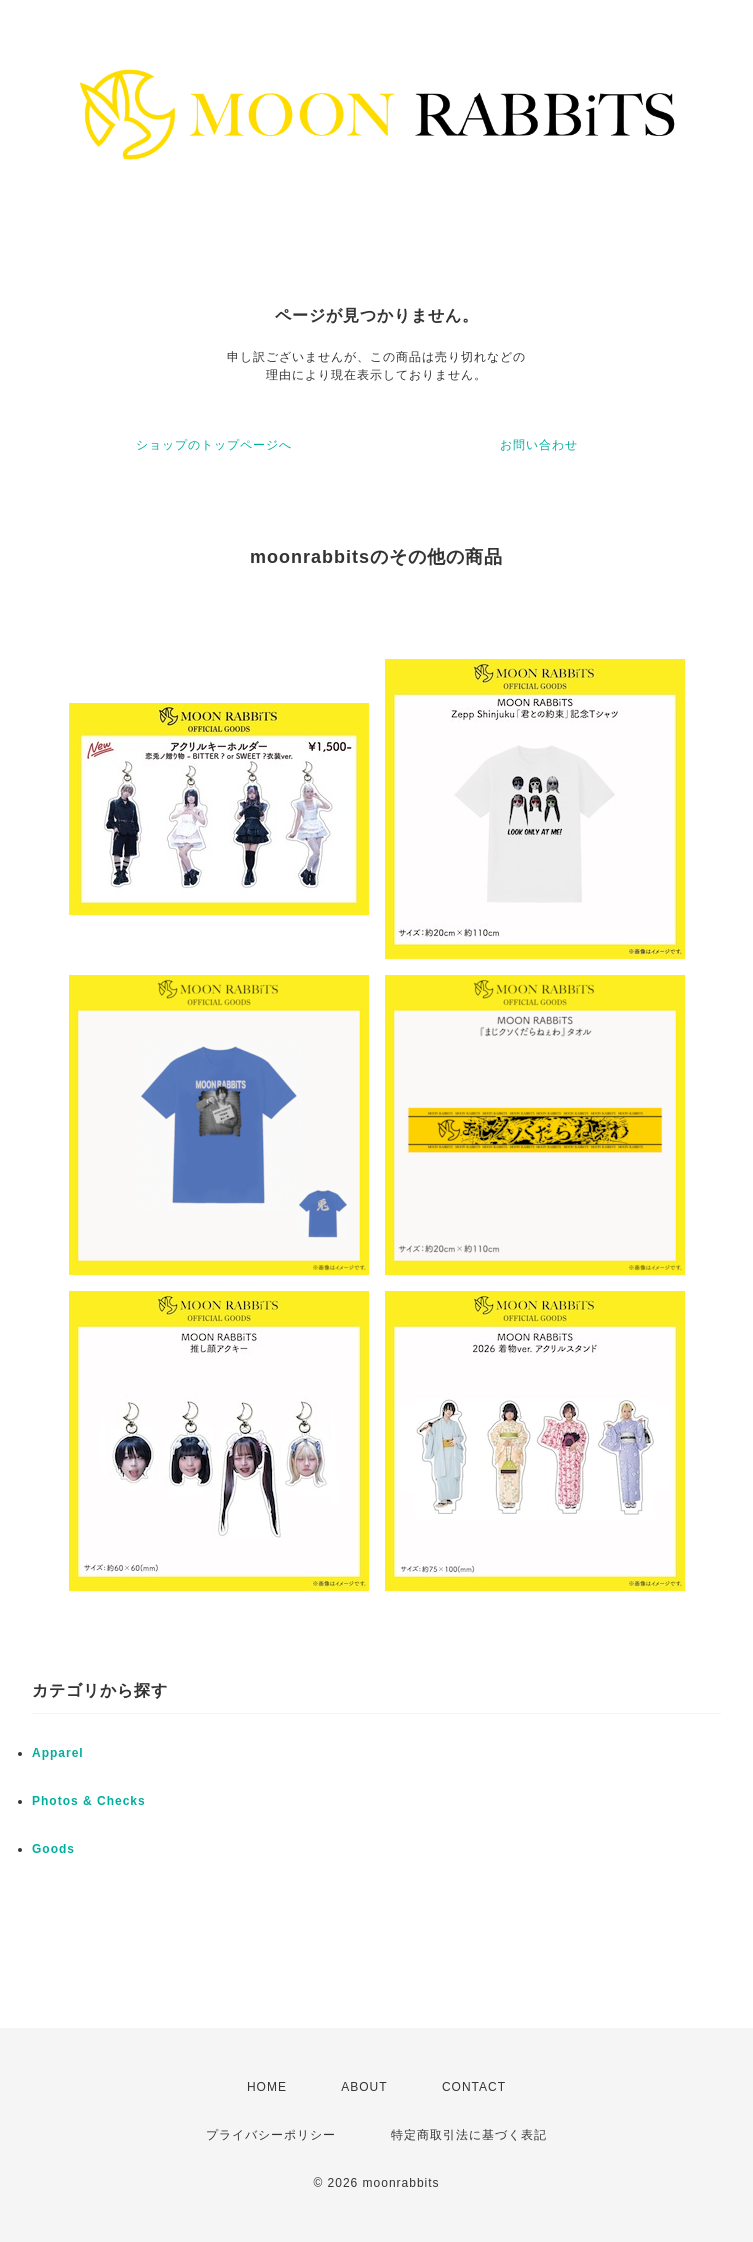  Describe the element at coordinates (214, 445) in the screenshot. I see `ショップのトップページへ` at that location.